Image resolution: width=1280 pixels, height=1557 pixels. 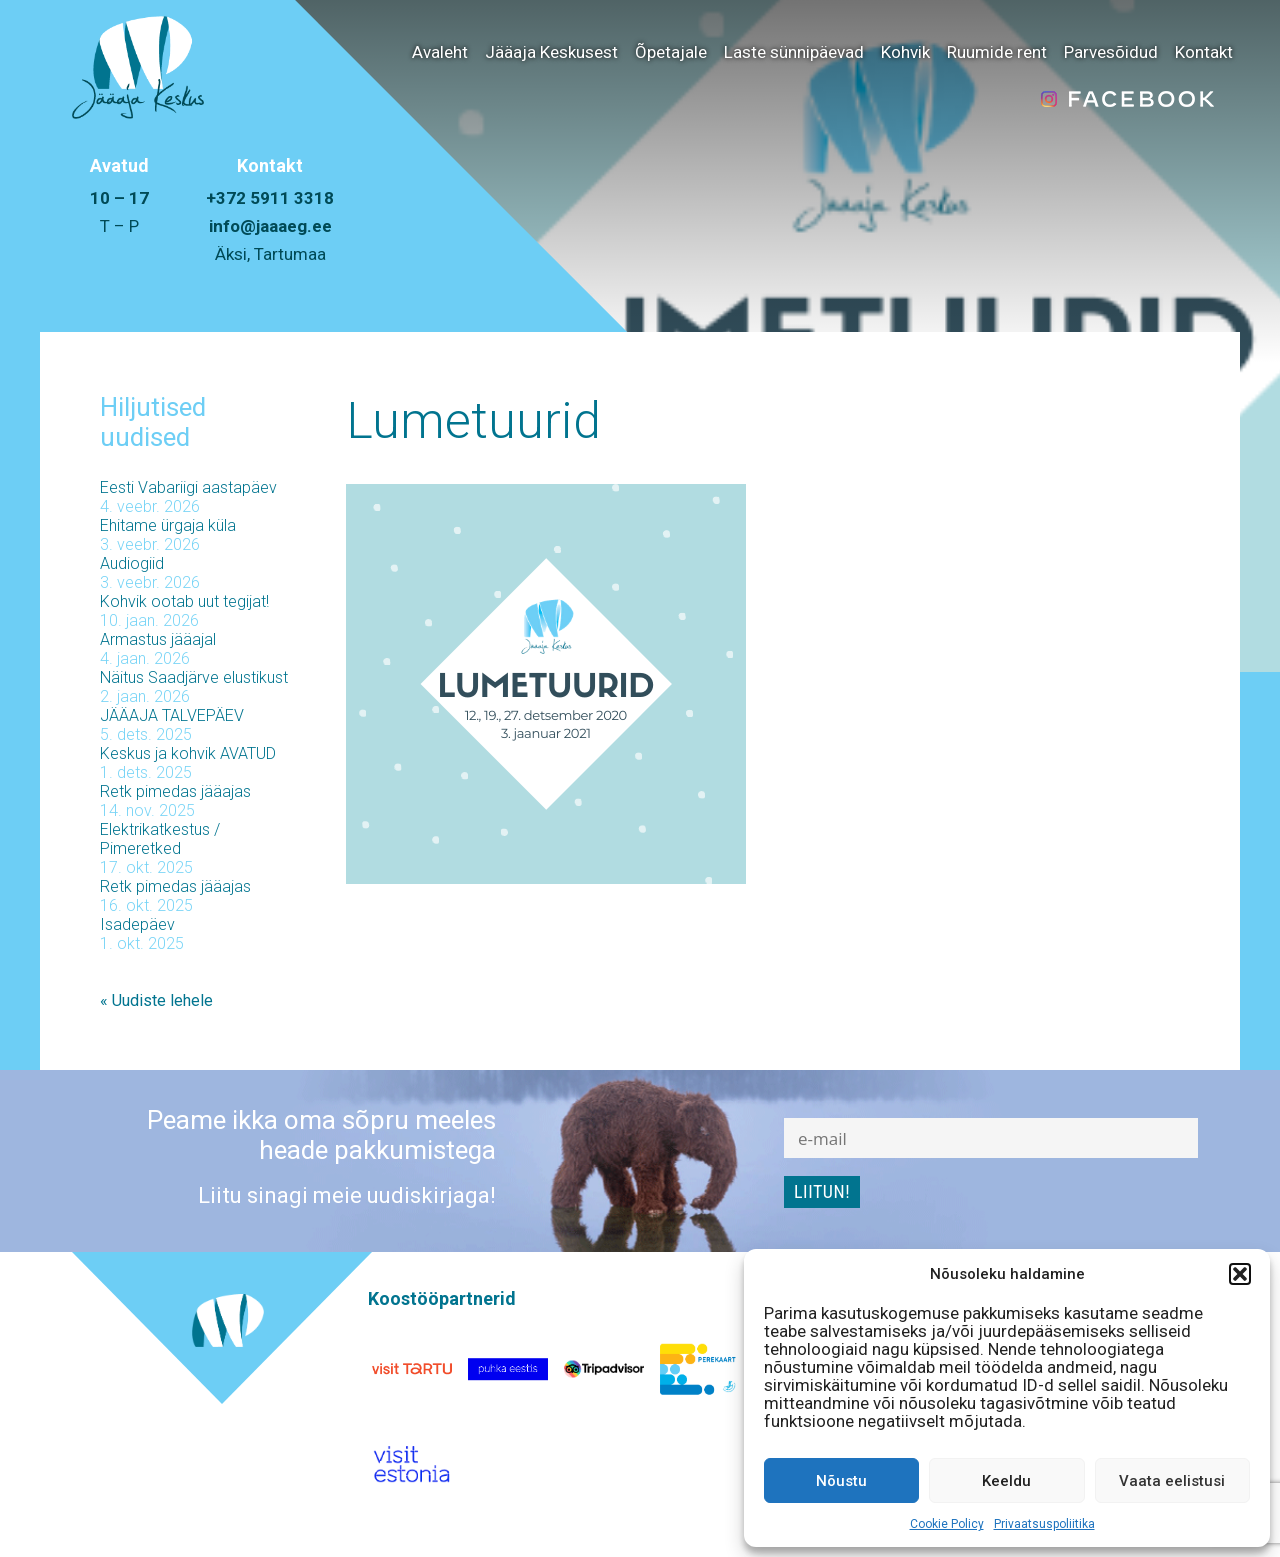 I want to click on Õpetajale, so click(x=671, y=52).